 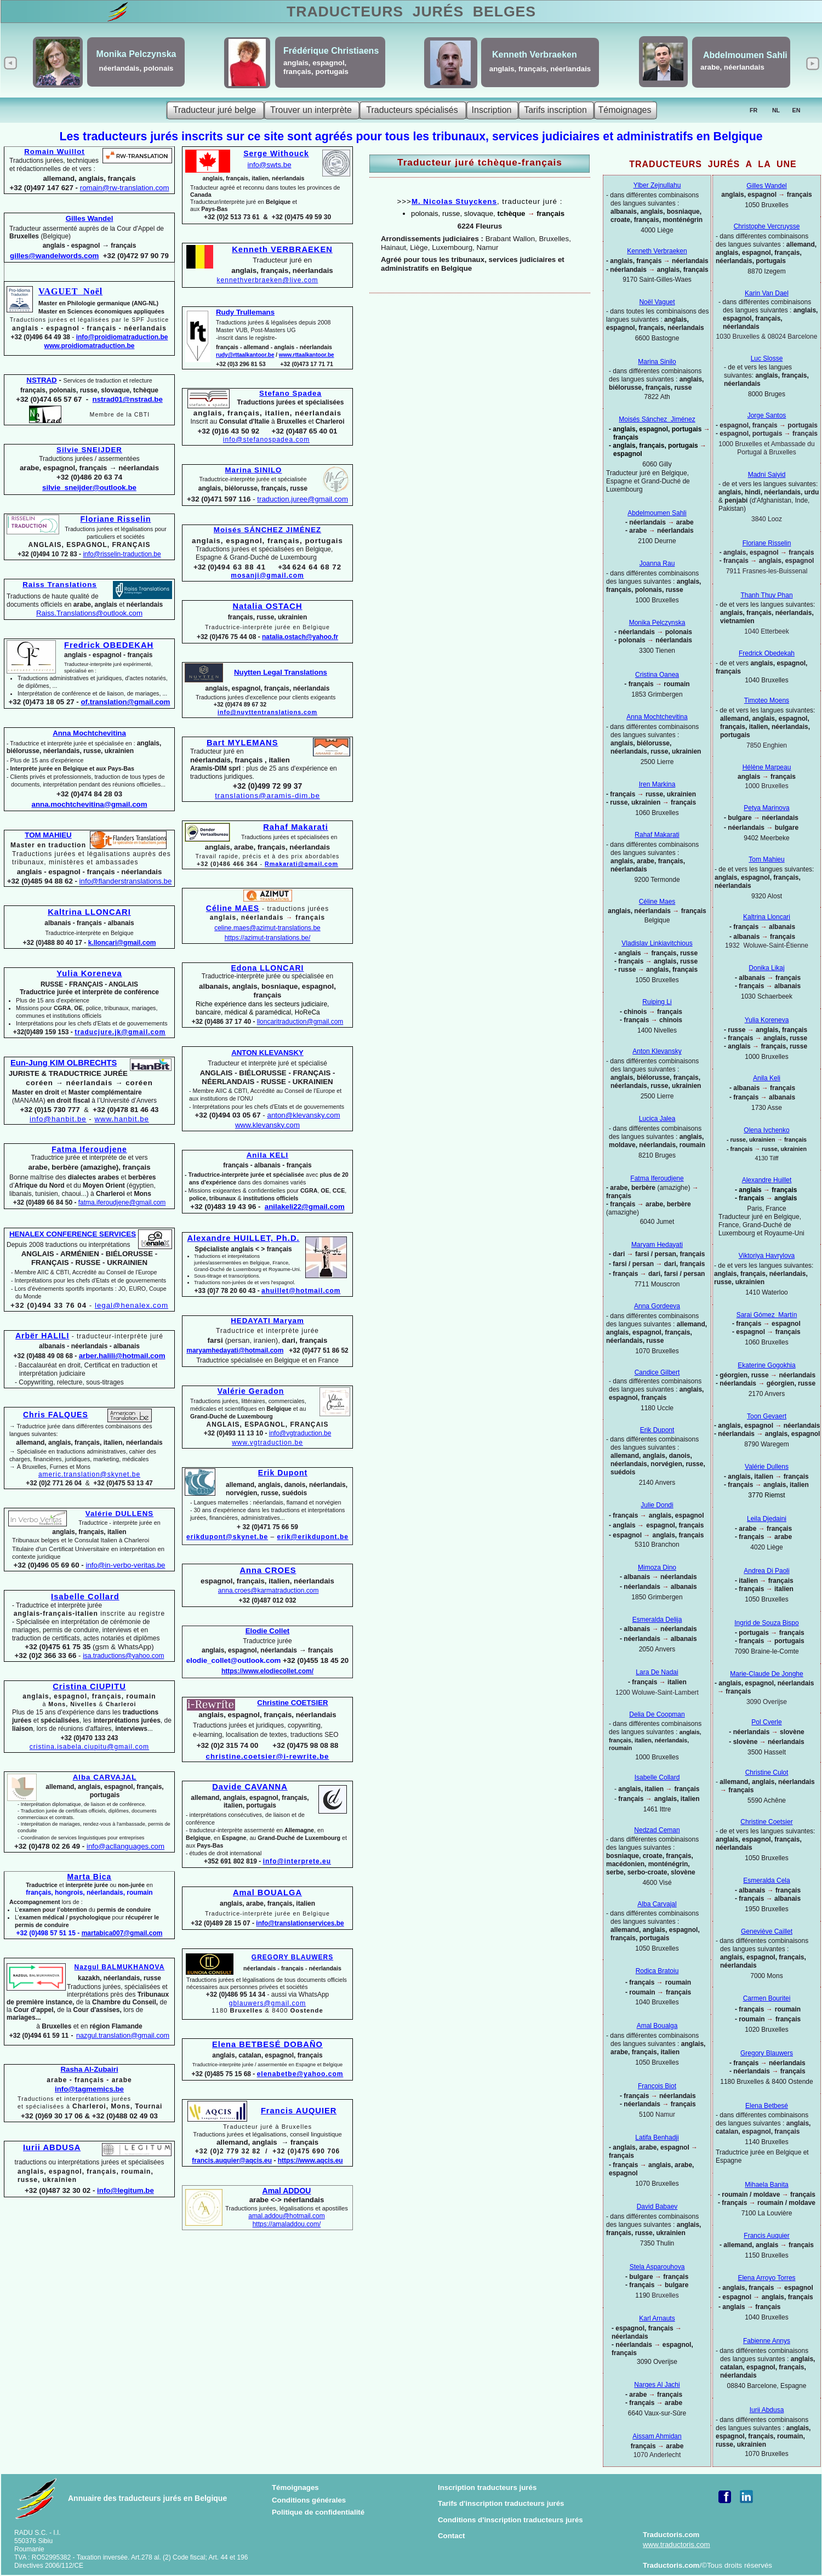 What do you see at coordinates (267, 795) in the screenshot?
I see `translations@aramis-dim.be` at bounding box center [267, 795].